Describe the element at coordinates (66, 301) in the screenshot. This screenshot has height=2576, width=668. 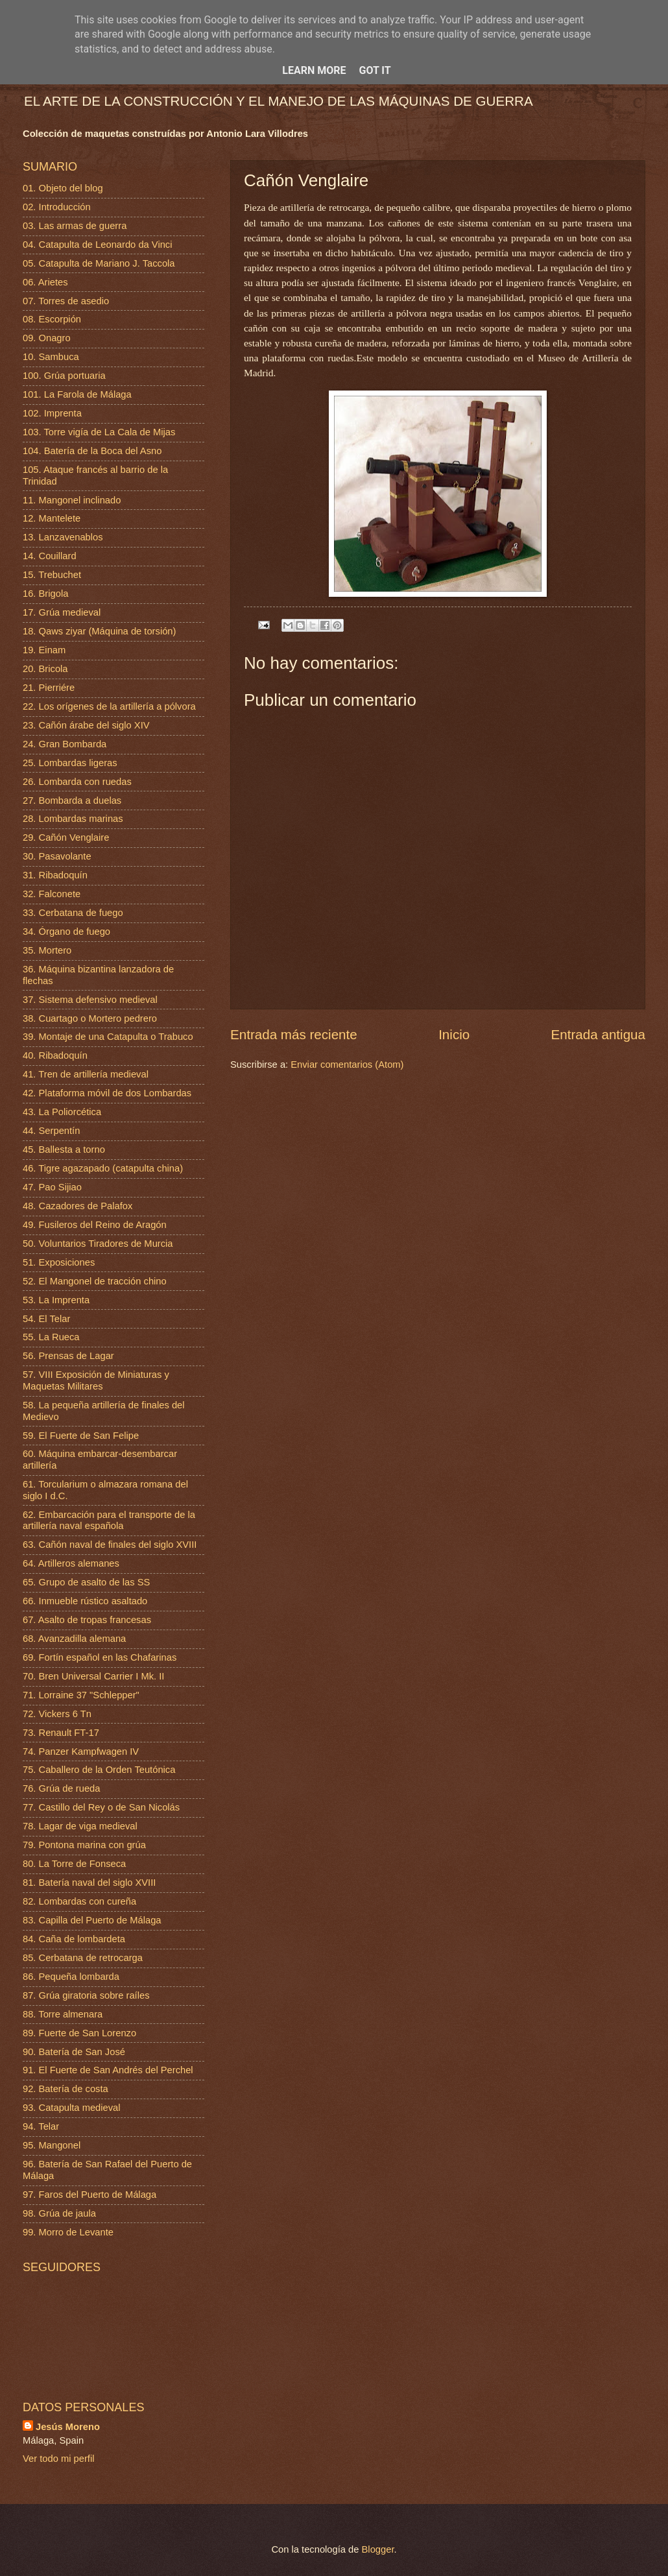
I see `07. Torres de asedio` at that location.